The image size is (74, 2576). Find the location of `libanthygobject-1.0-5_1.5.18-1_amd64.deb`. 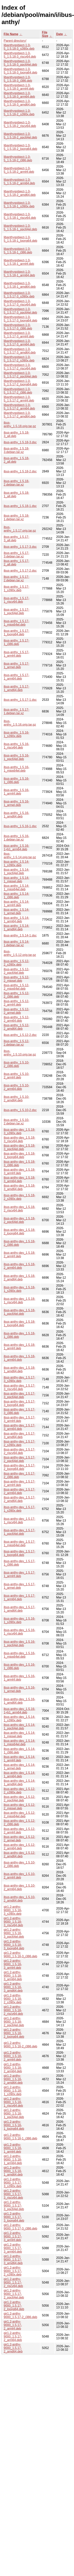

libanthygobject-1.0-5_1.5.18-1_amd64.deb is located at coordinates (20, 285).